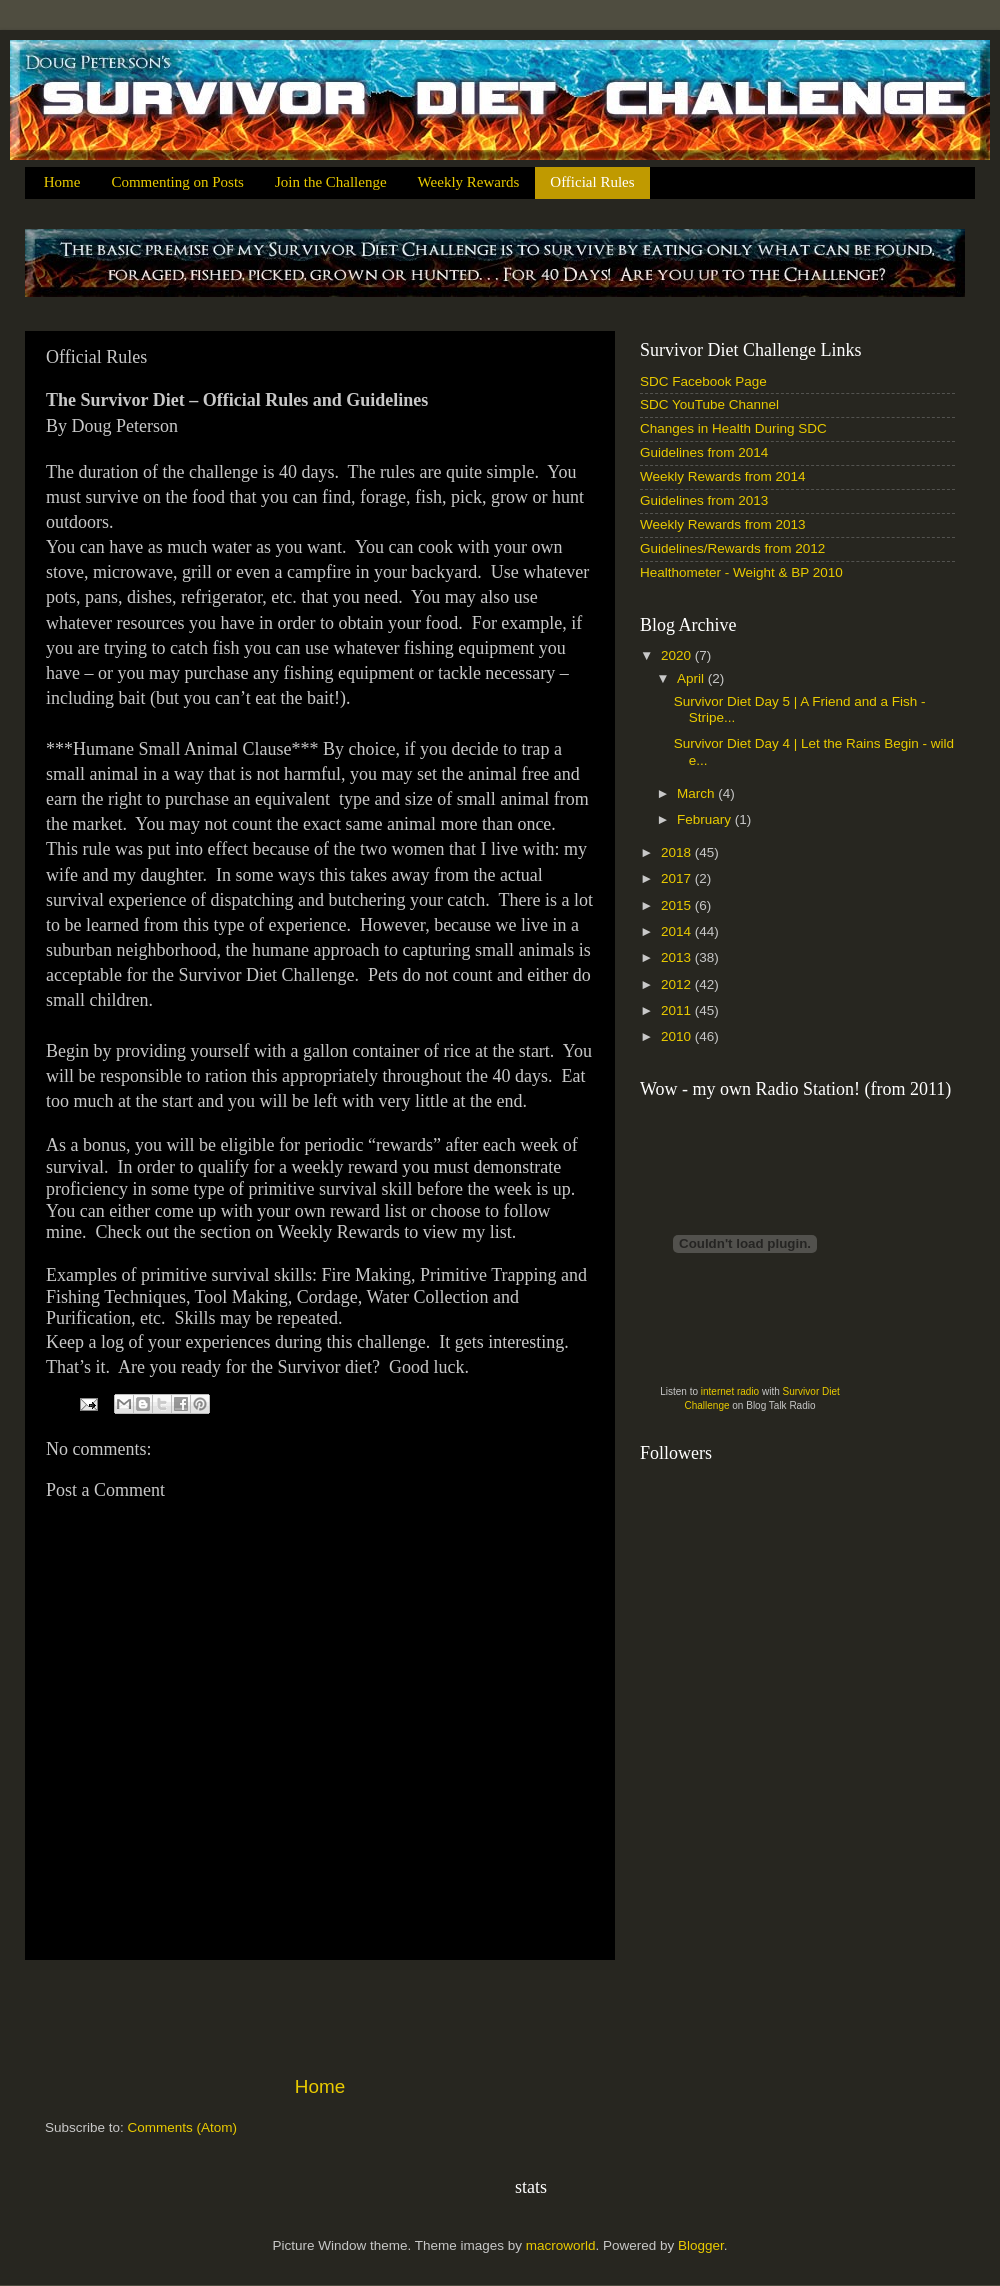 The image size is (1000, 2286). I want to click on Guidelines from 2013, so click(704, 500).